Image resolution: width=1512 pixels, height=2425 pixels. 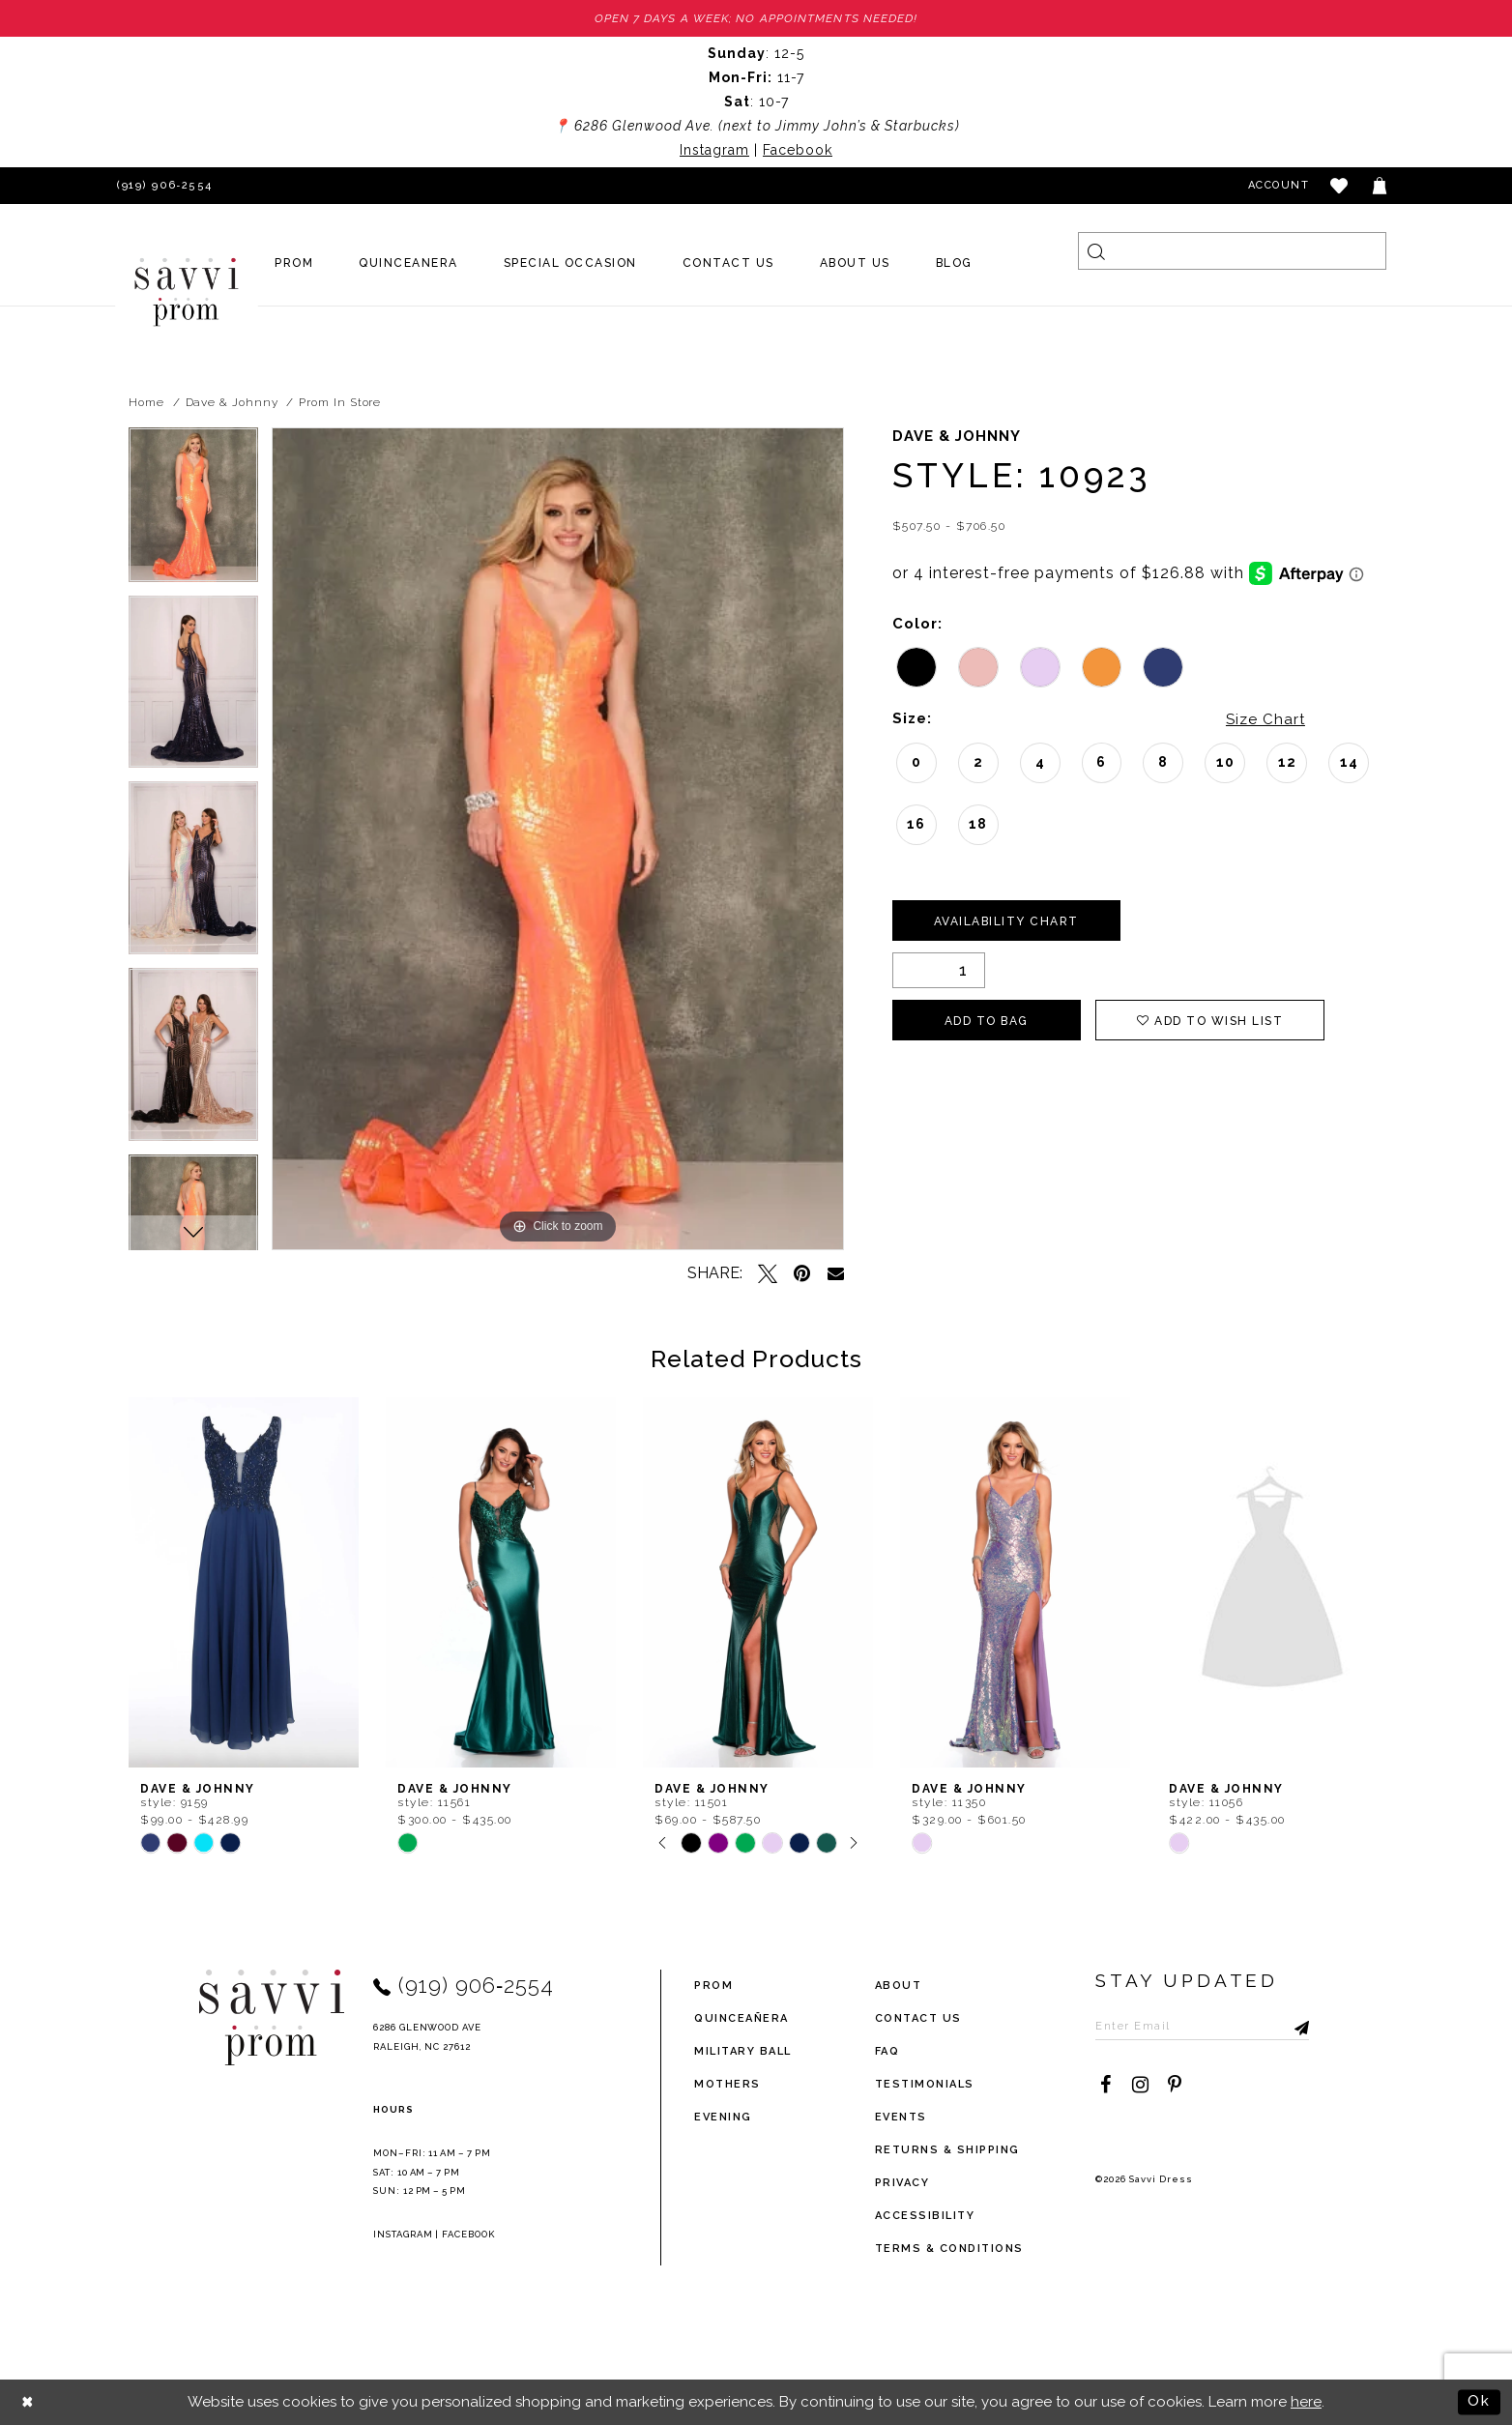 I want to click on [Full size Dave & Johnny Style: 10923 #0 default frontface vertical picture], so click(x=558, y=838).